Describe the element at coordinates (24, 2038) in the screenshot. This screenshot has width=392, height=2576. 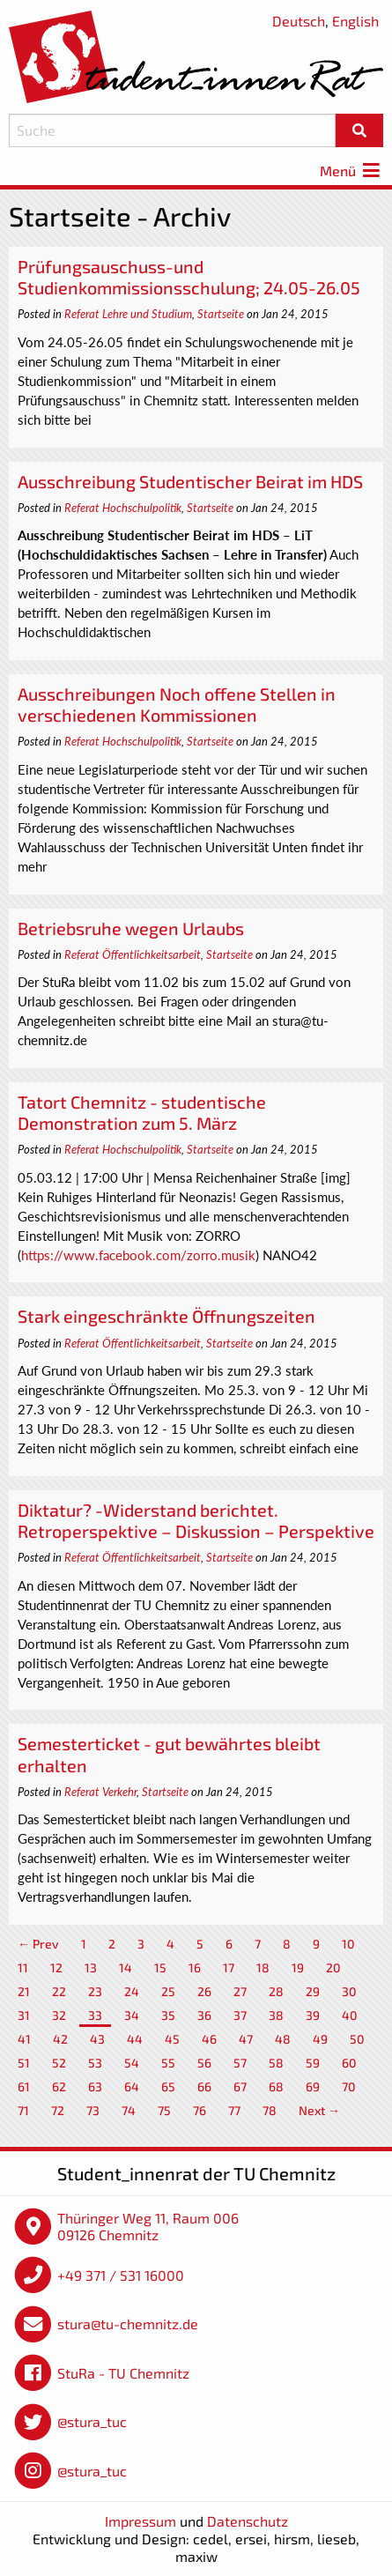
I see `41` at that location.